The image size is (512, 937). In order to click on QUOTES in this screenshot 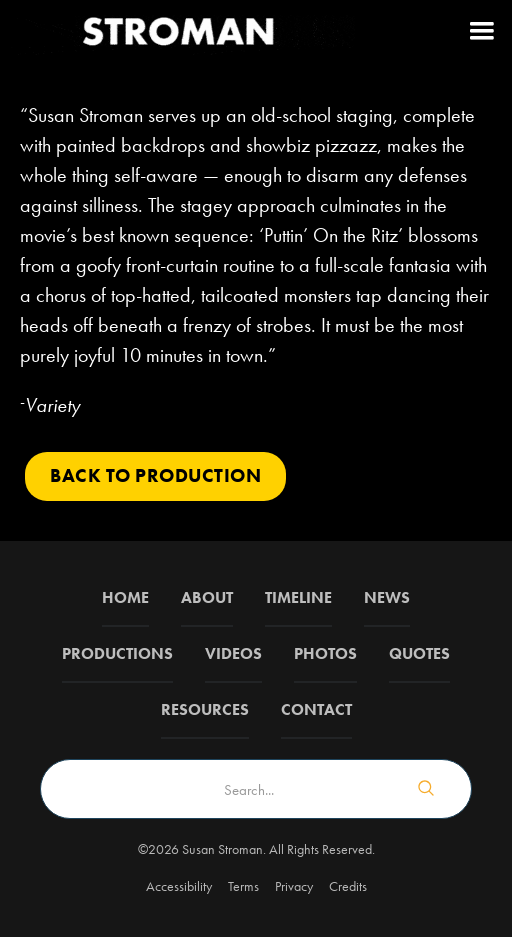, I will do `click(419, 653)`.